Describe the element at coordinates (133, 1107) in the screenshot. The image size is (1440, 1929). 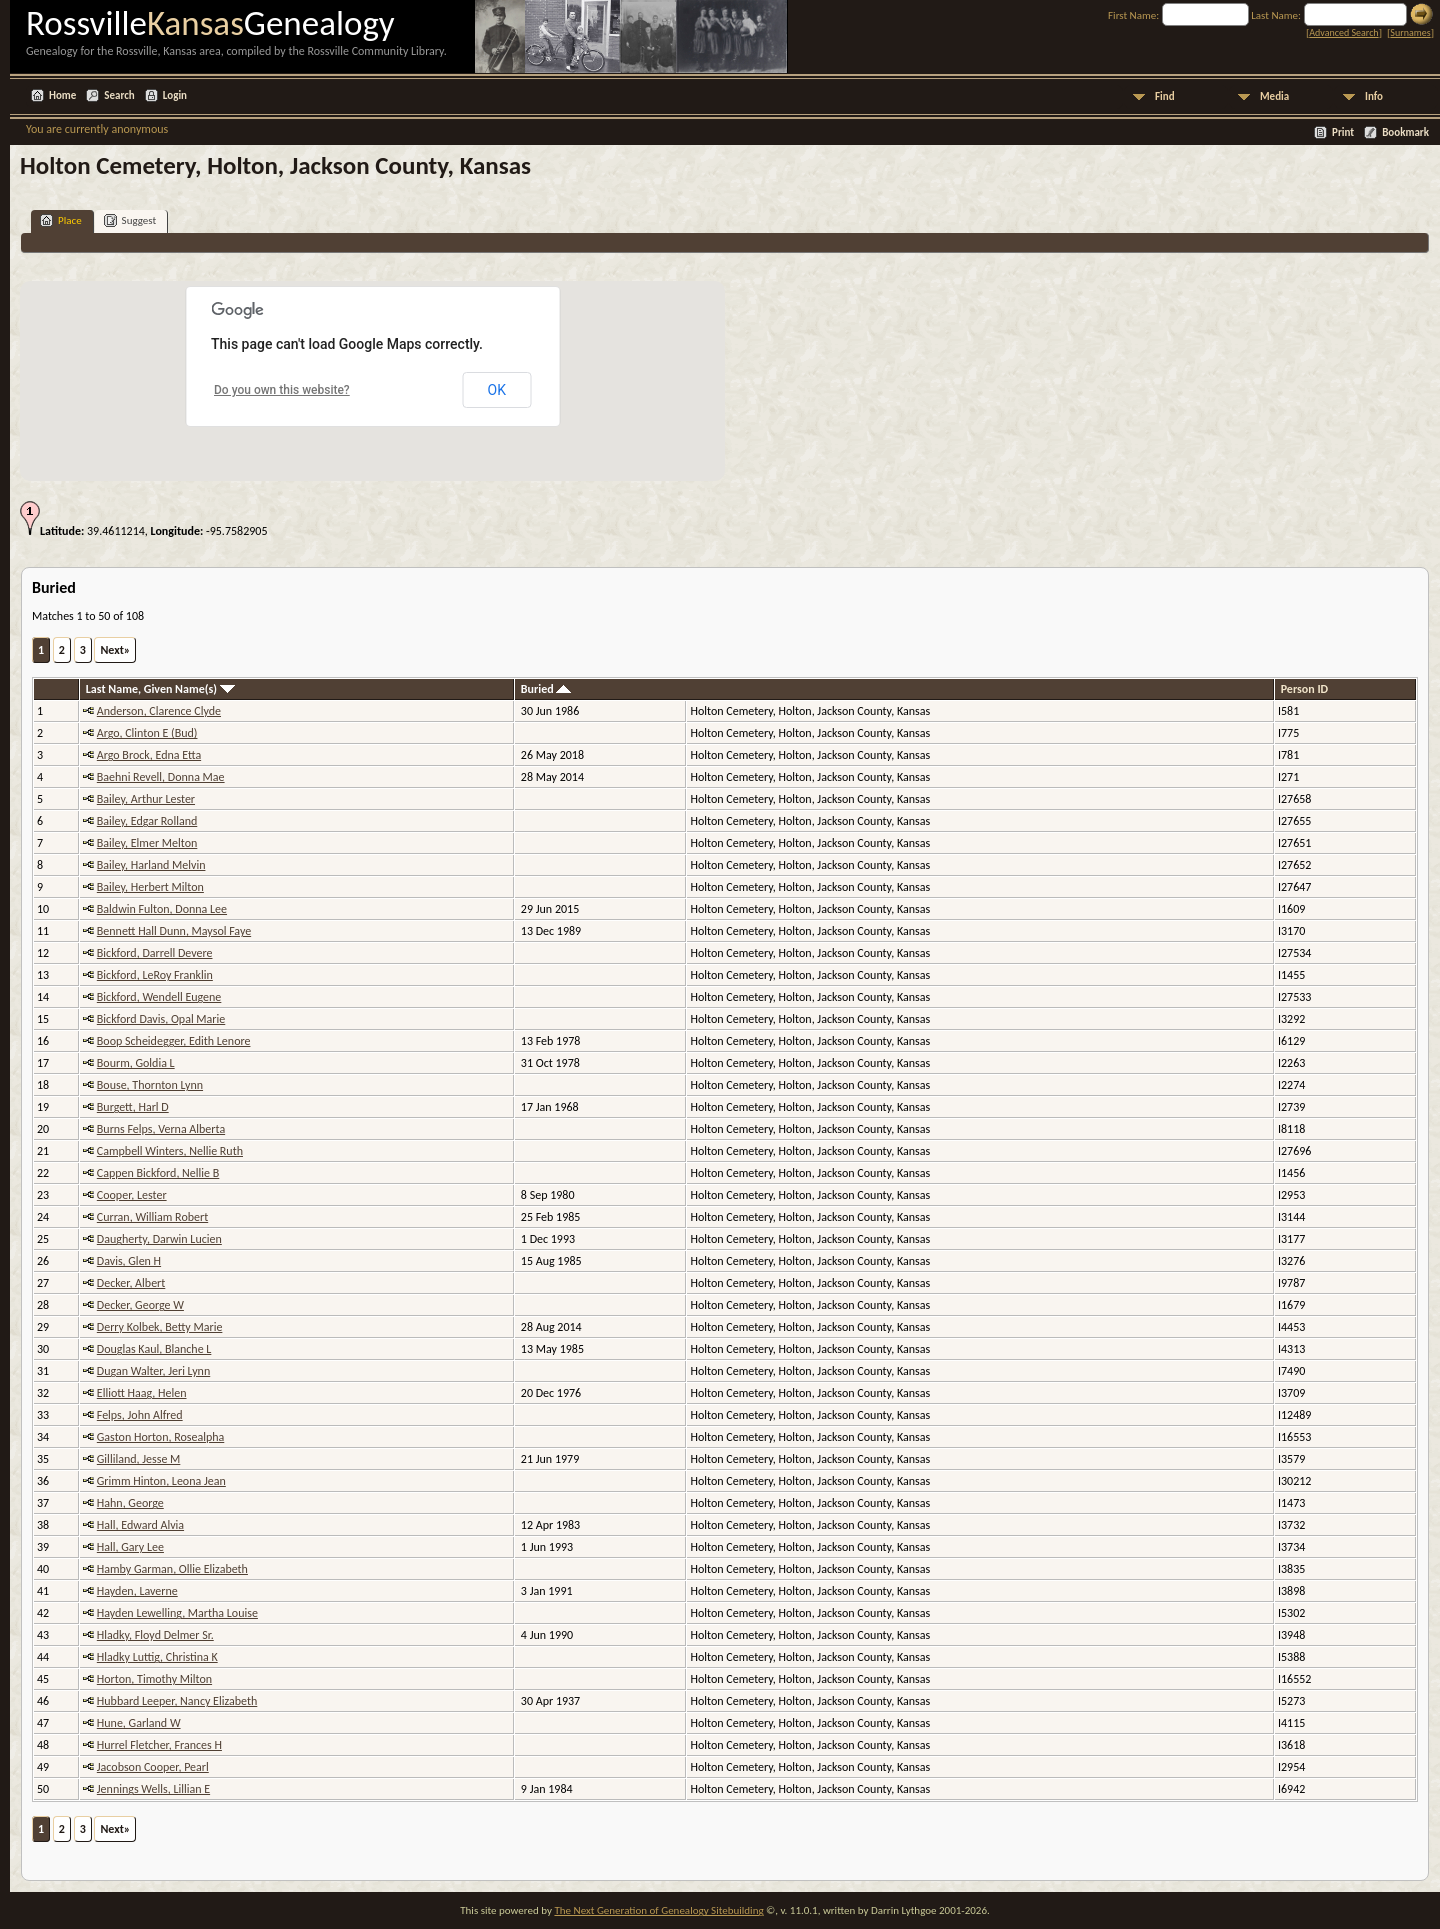
I see `Burgett, Harl D` at that location.